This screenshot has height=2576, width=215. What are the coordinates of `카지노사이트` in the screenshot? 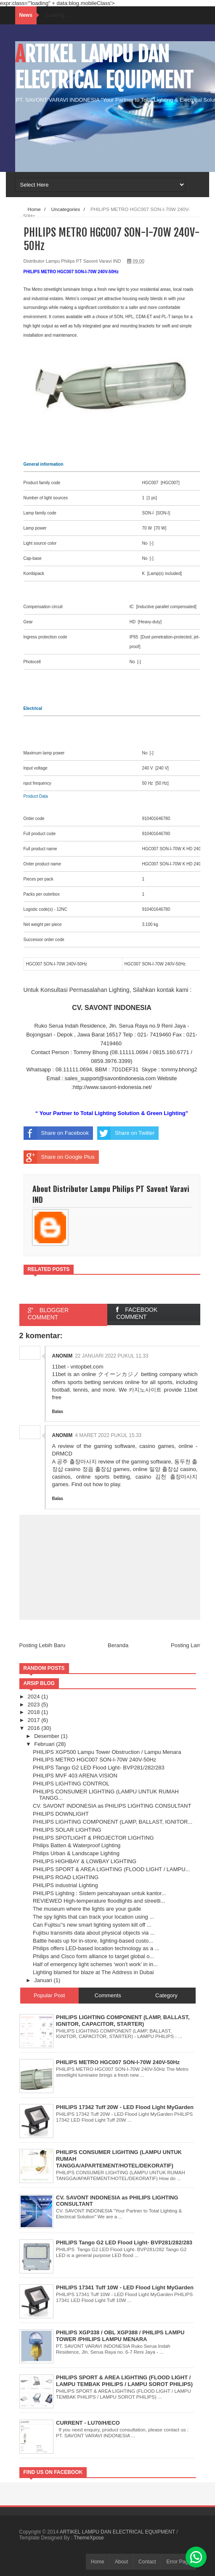 It's located at (145, 1390).